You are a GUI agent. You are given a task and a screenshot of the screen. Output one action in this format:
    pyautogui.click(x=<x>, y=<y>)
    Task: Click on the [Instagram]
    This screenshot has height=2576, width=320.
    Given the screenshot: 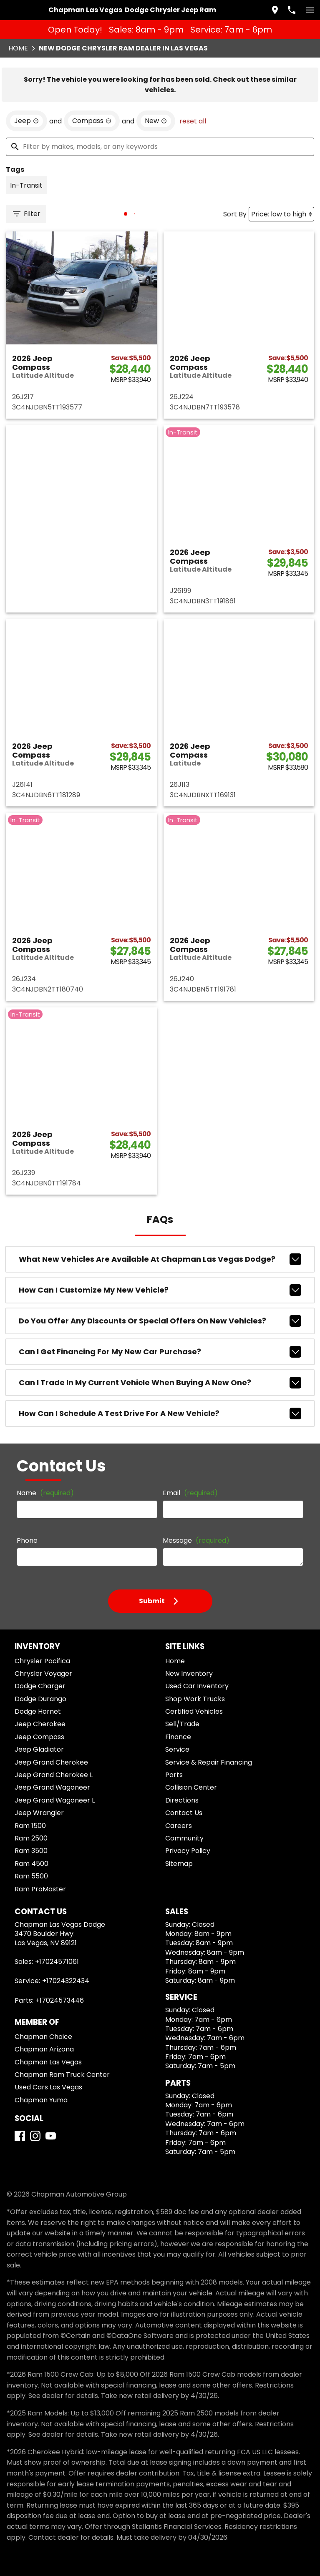 What is the action you would take?
    pyautogui.click(x=35, y=2136)
    